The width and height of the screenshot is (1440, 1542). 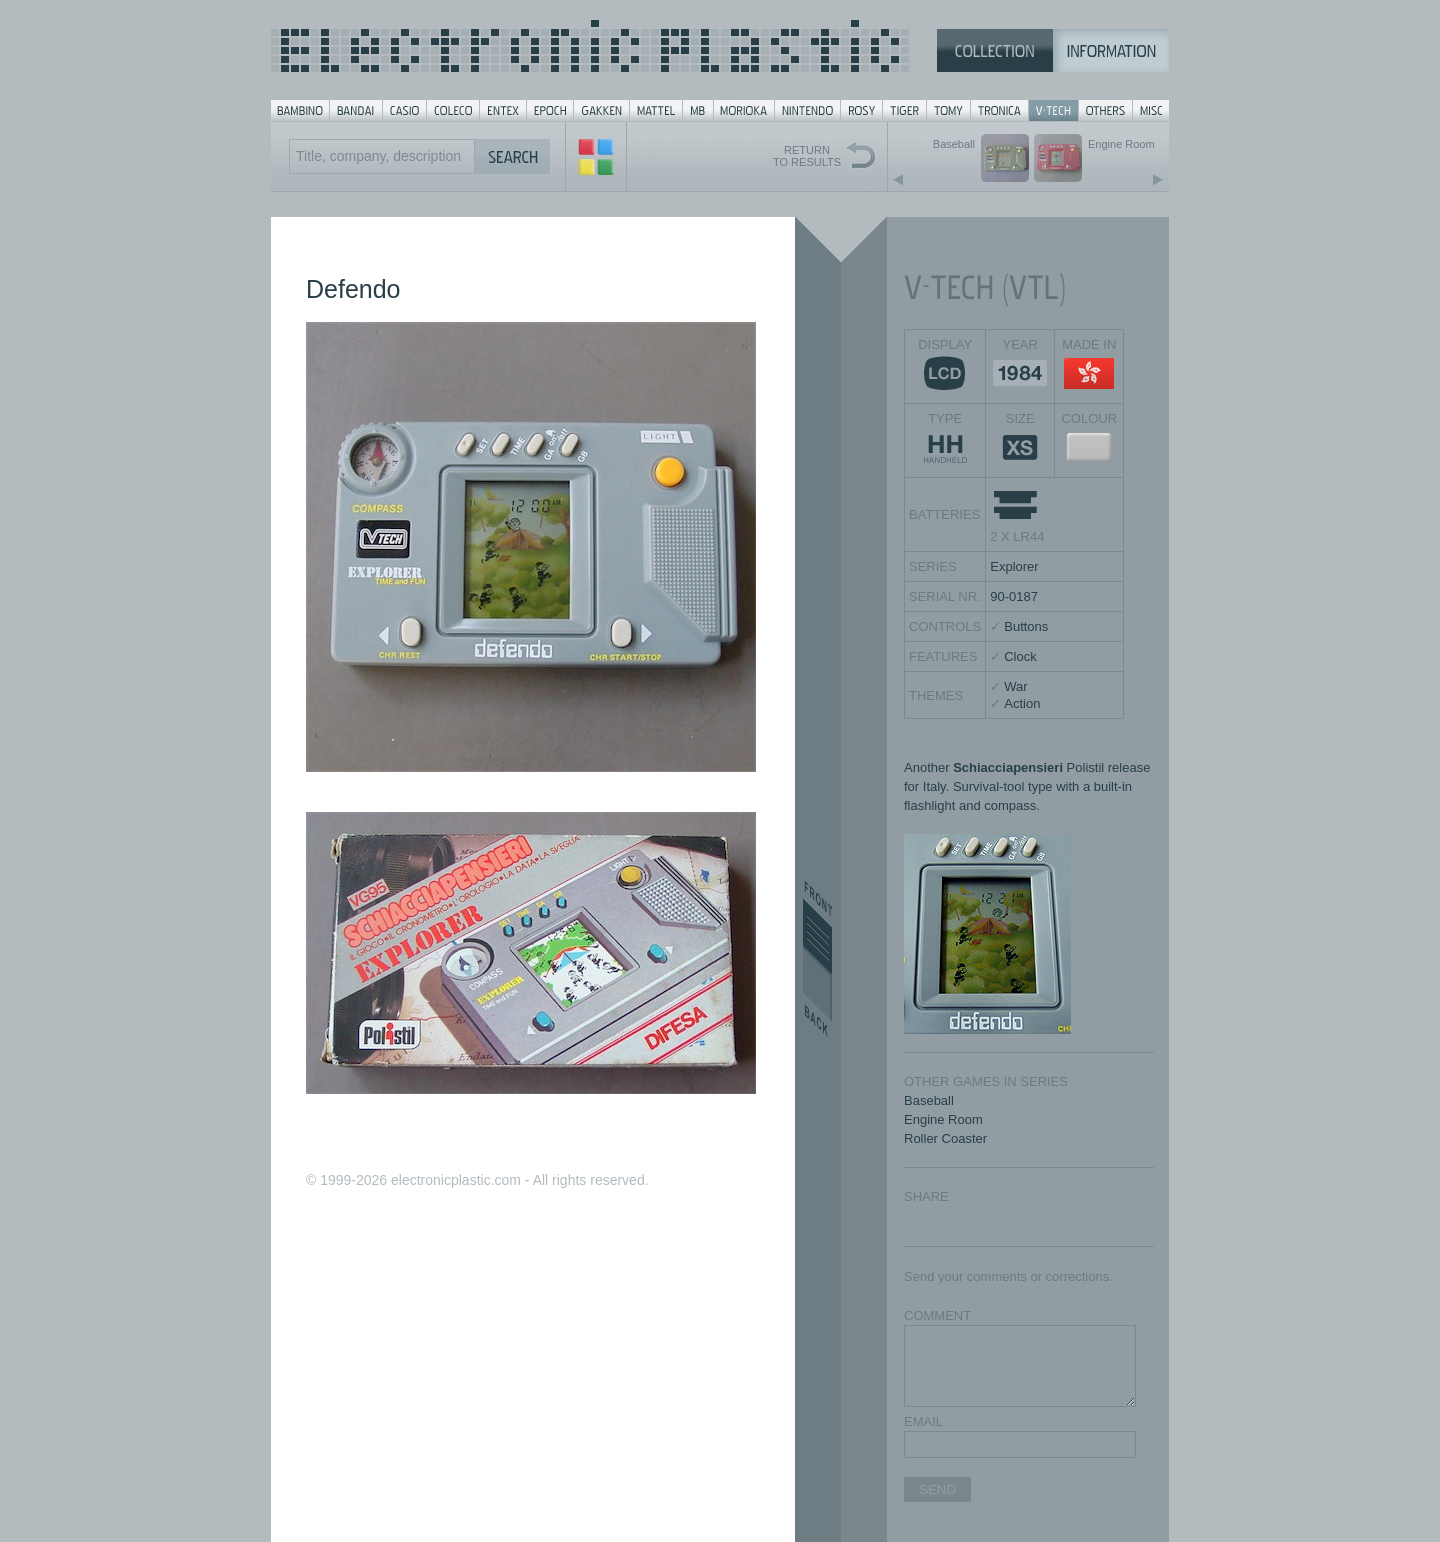 I want to click on Roller Coaster, so click(x=945, y=1138).